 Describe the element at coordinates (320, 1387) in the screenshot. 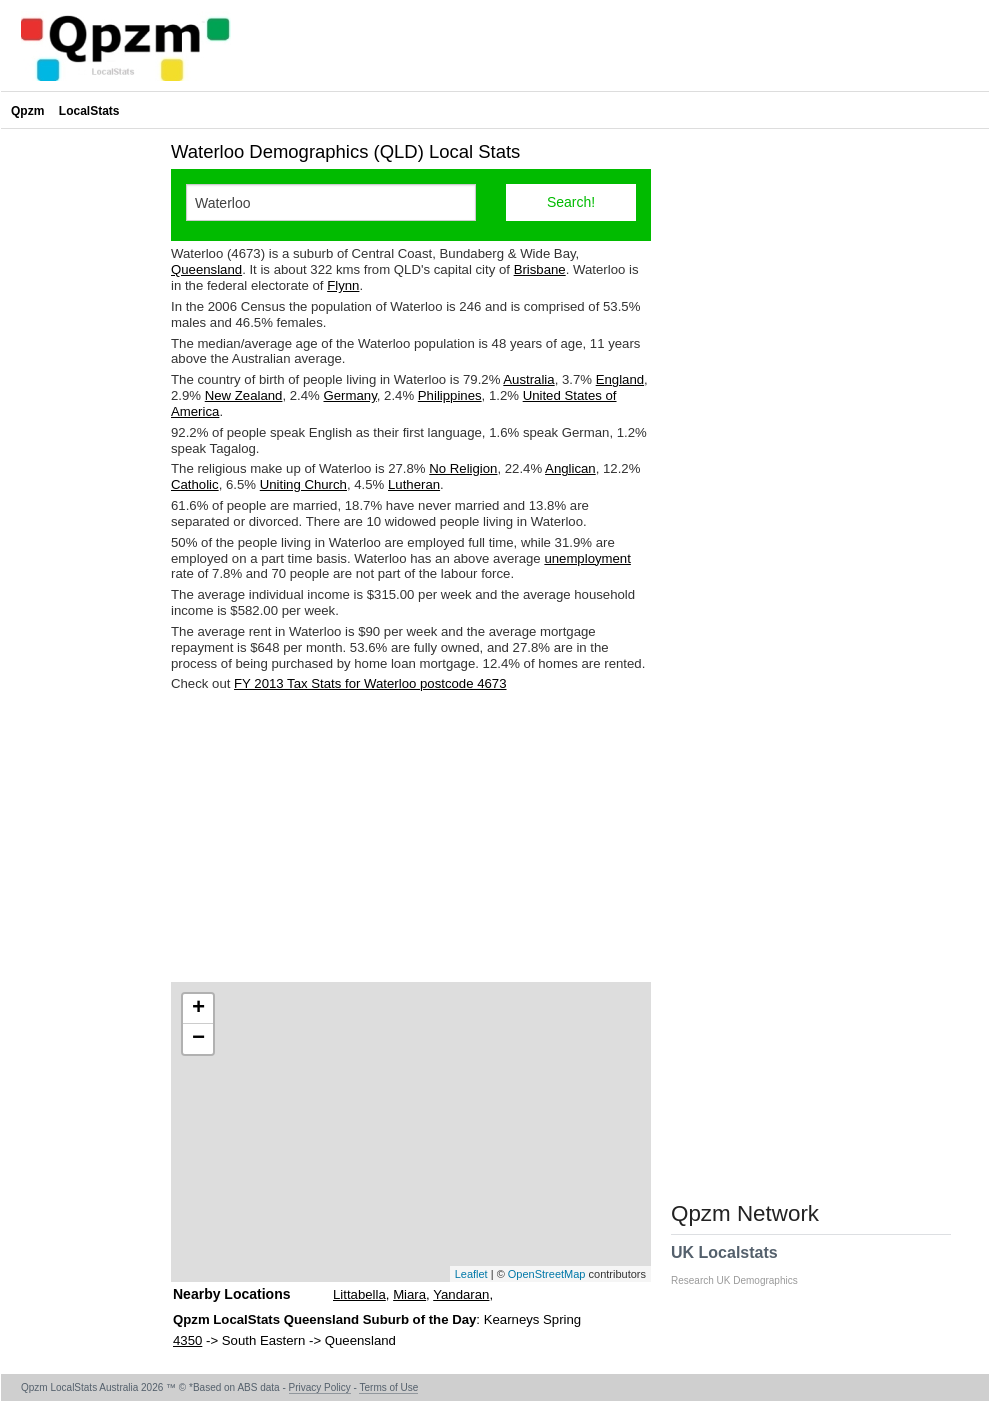

I see `Privacy Policy` at that location.